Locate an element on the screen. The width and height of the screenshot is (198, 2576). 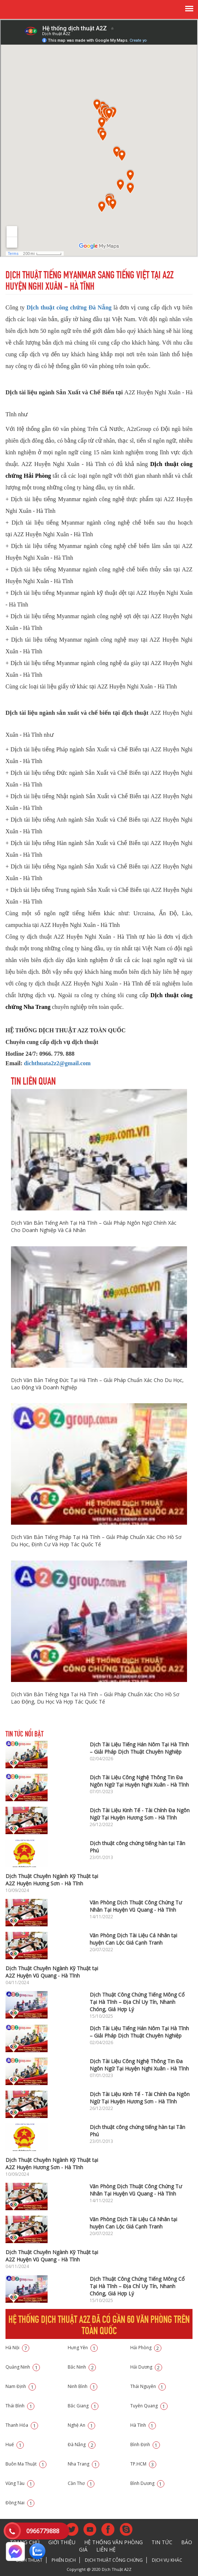
Cần Thơ is located at coordinates (81, 2483).